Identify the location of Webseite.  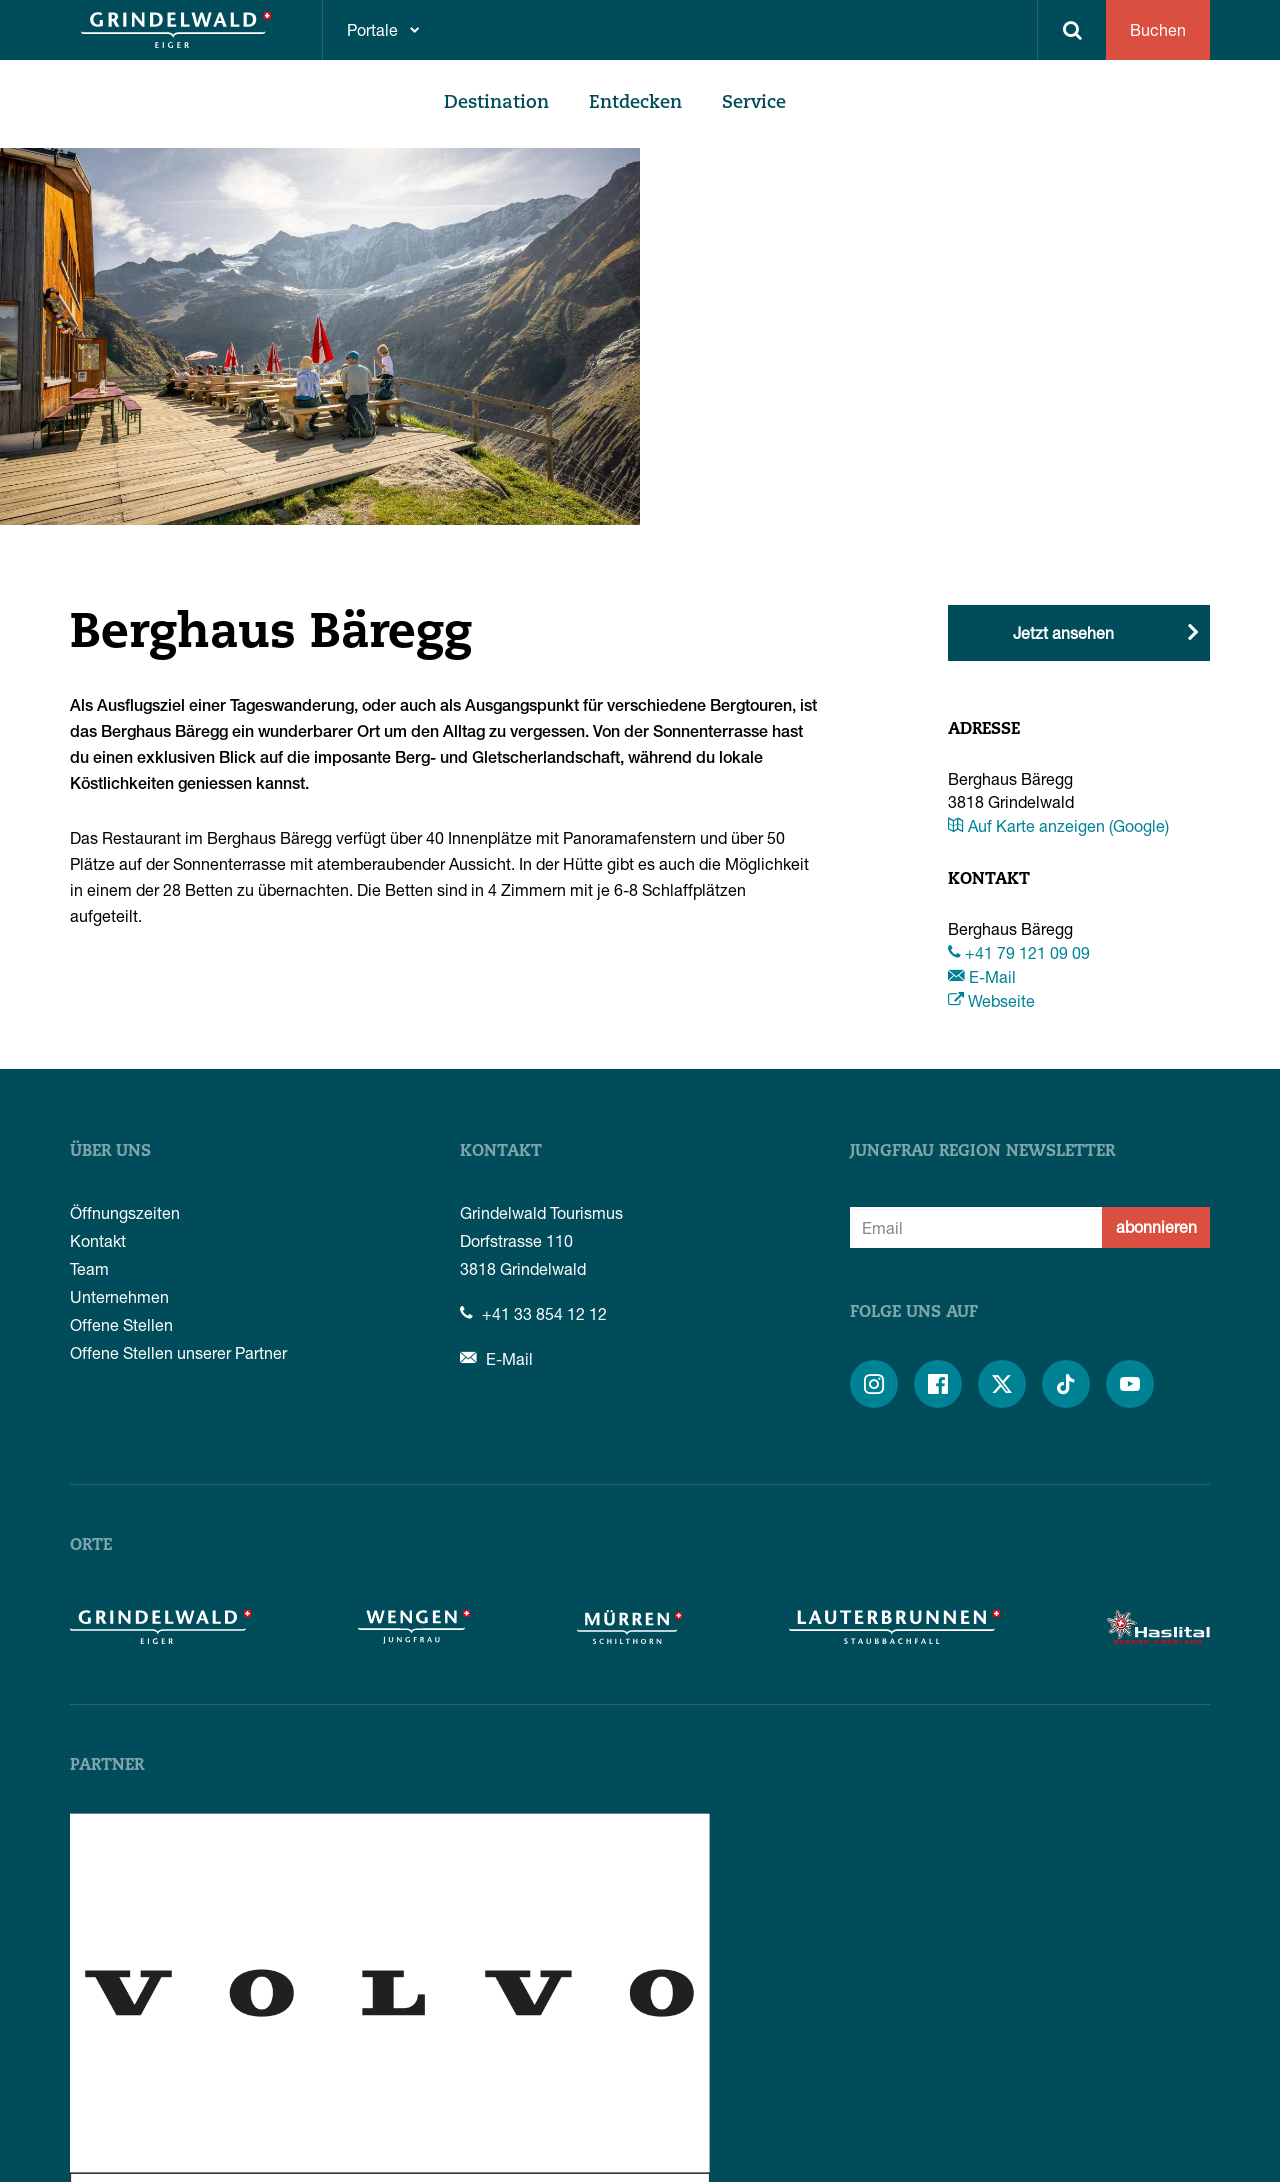
(991, 1000).